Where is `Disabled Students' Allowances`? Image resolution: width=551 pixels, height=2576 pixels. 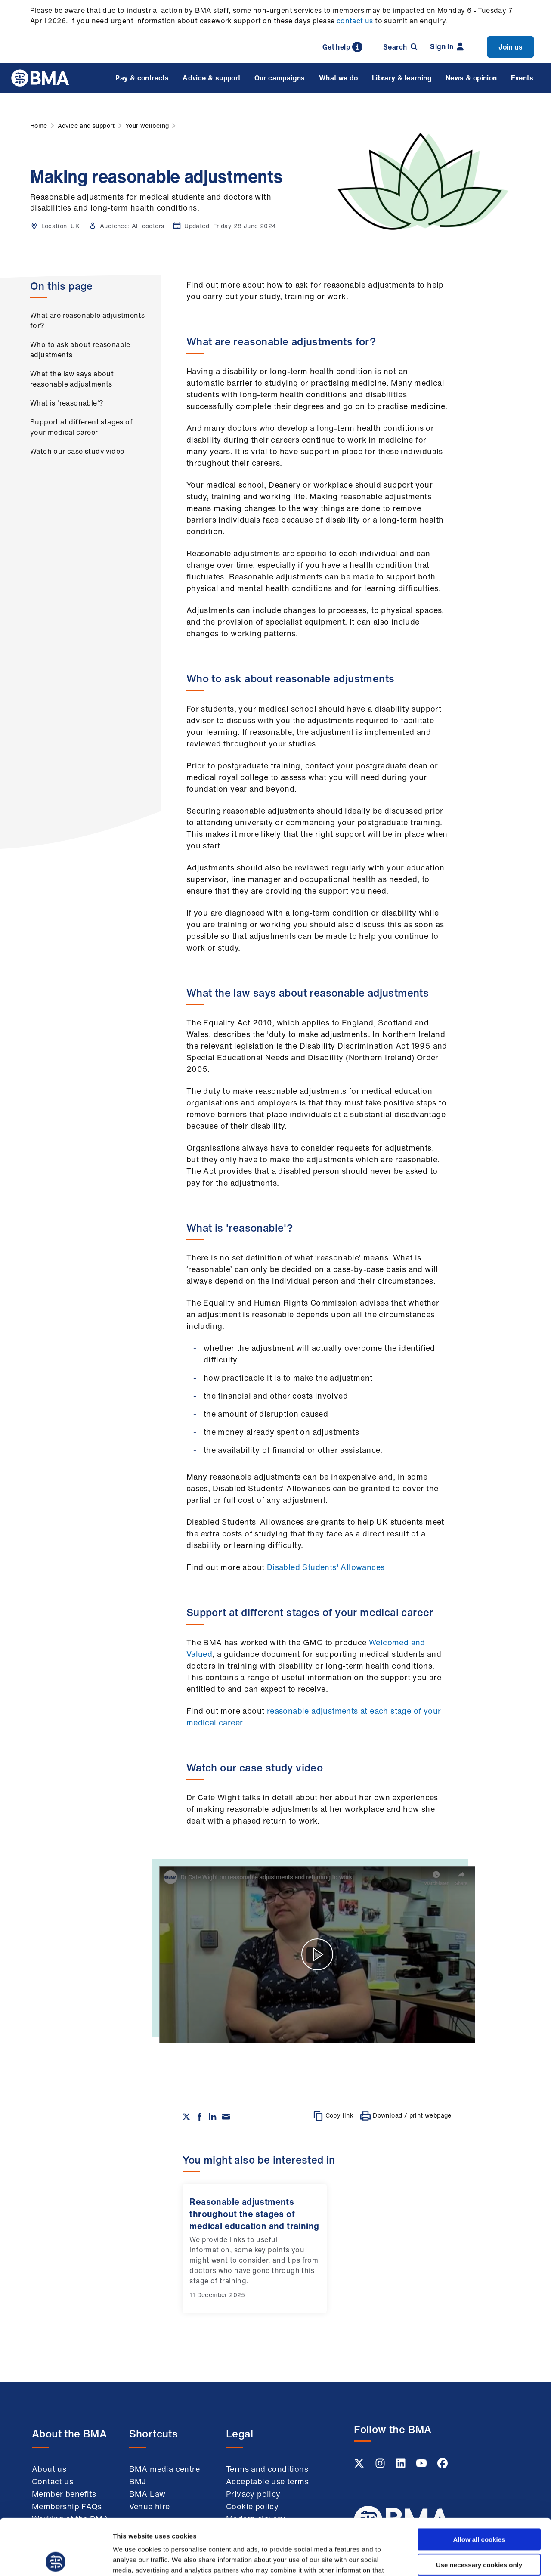 Disabled Students' Allowances is located at coordinates (324, 1567).